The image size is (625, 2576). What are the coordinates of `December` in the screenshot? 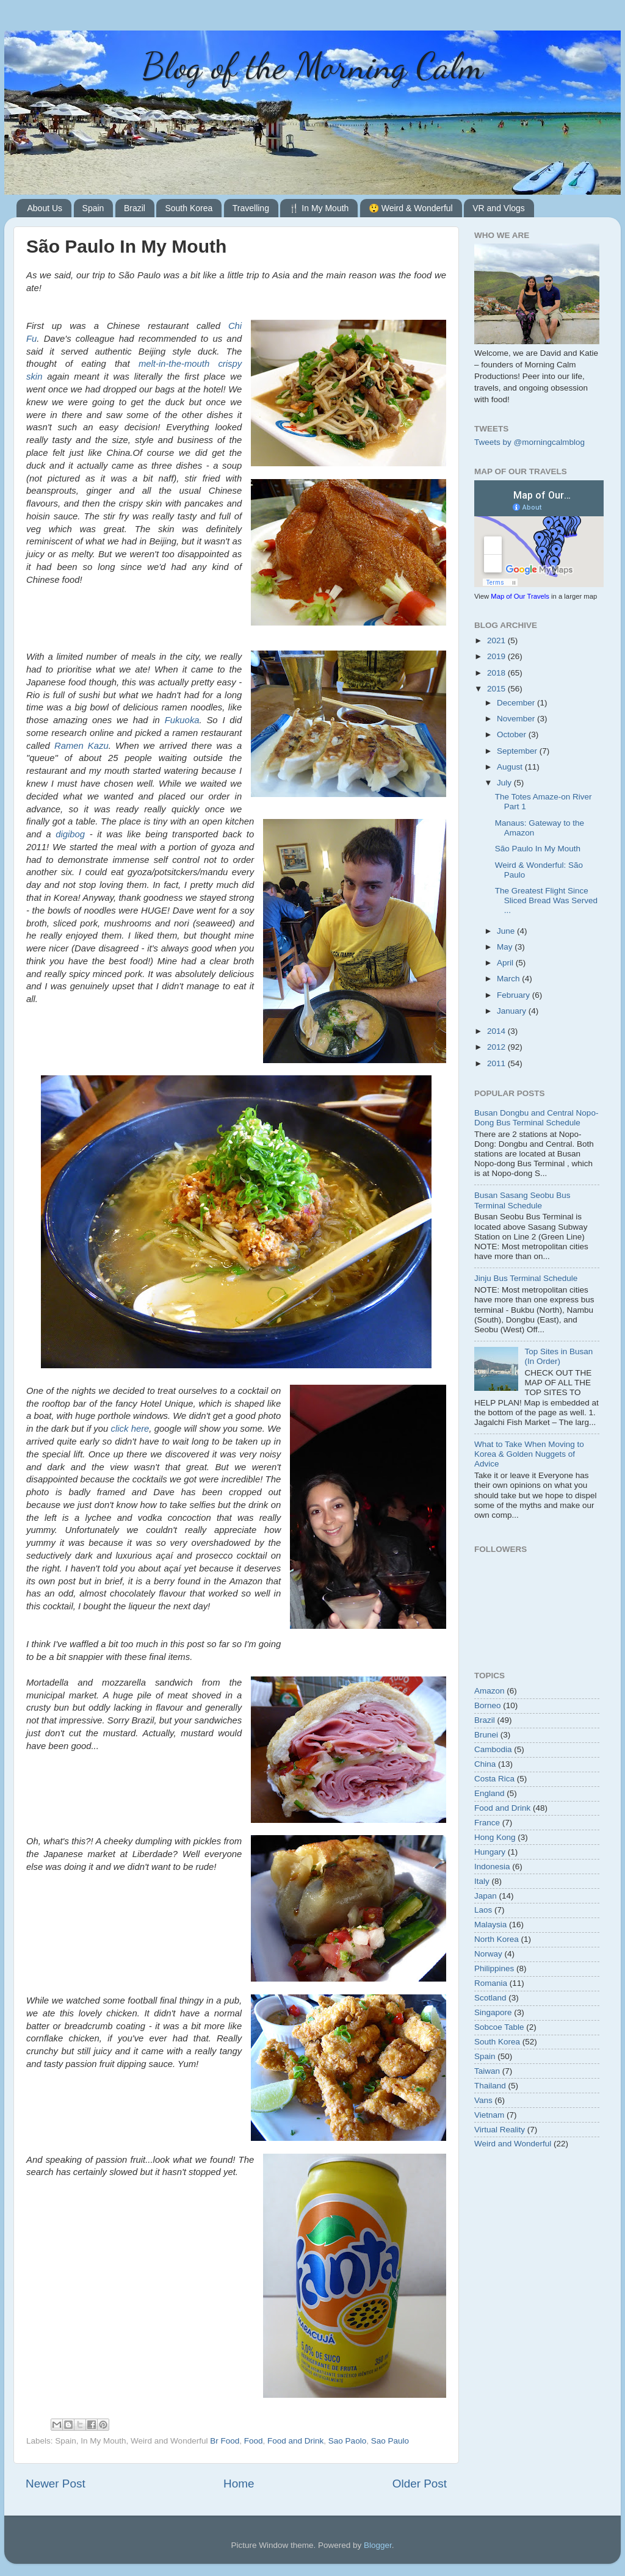 It's located at (517, 702).